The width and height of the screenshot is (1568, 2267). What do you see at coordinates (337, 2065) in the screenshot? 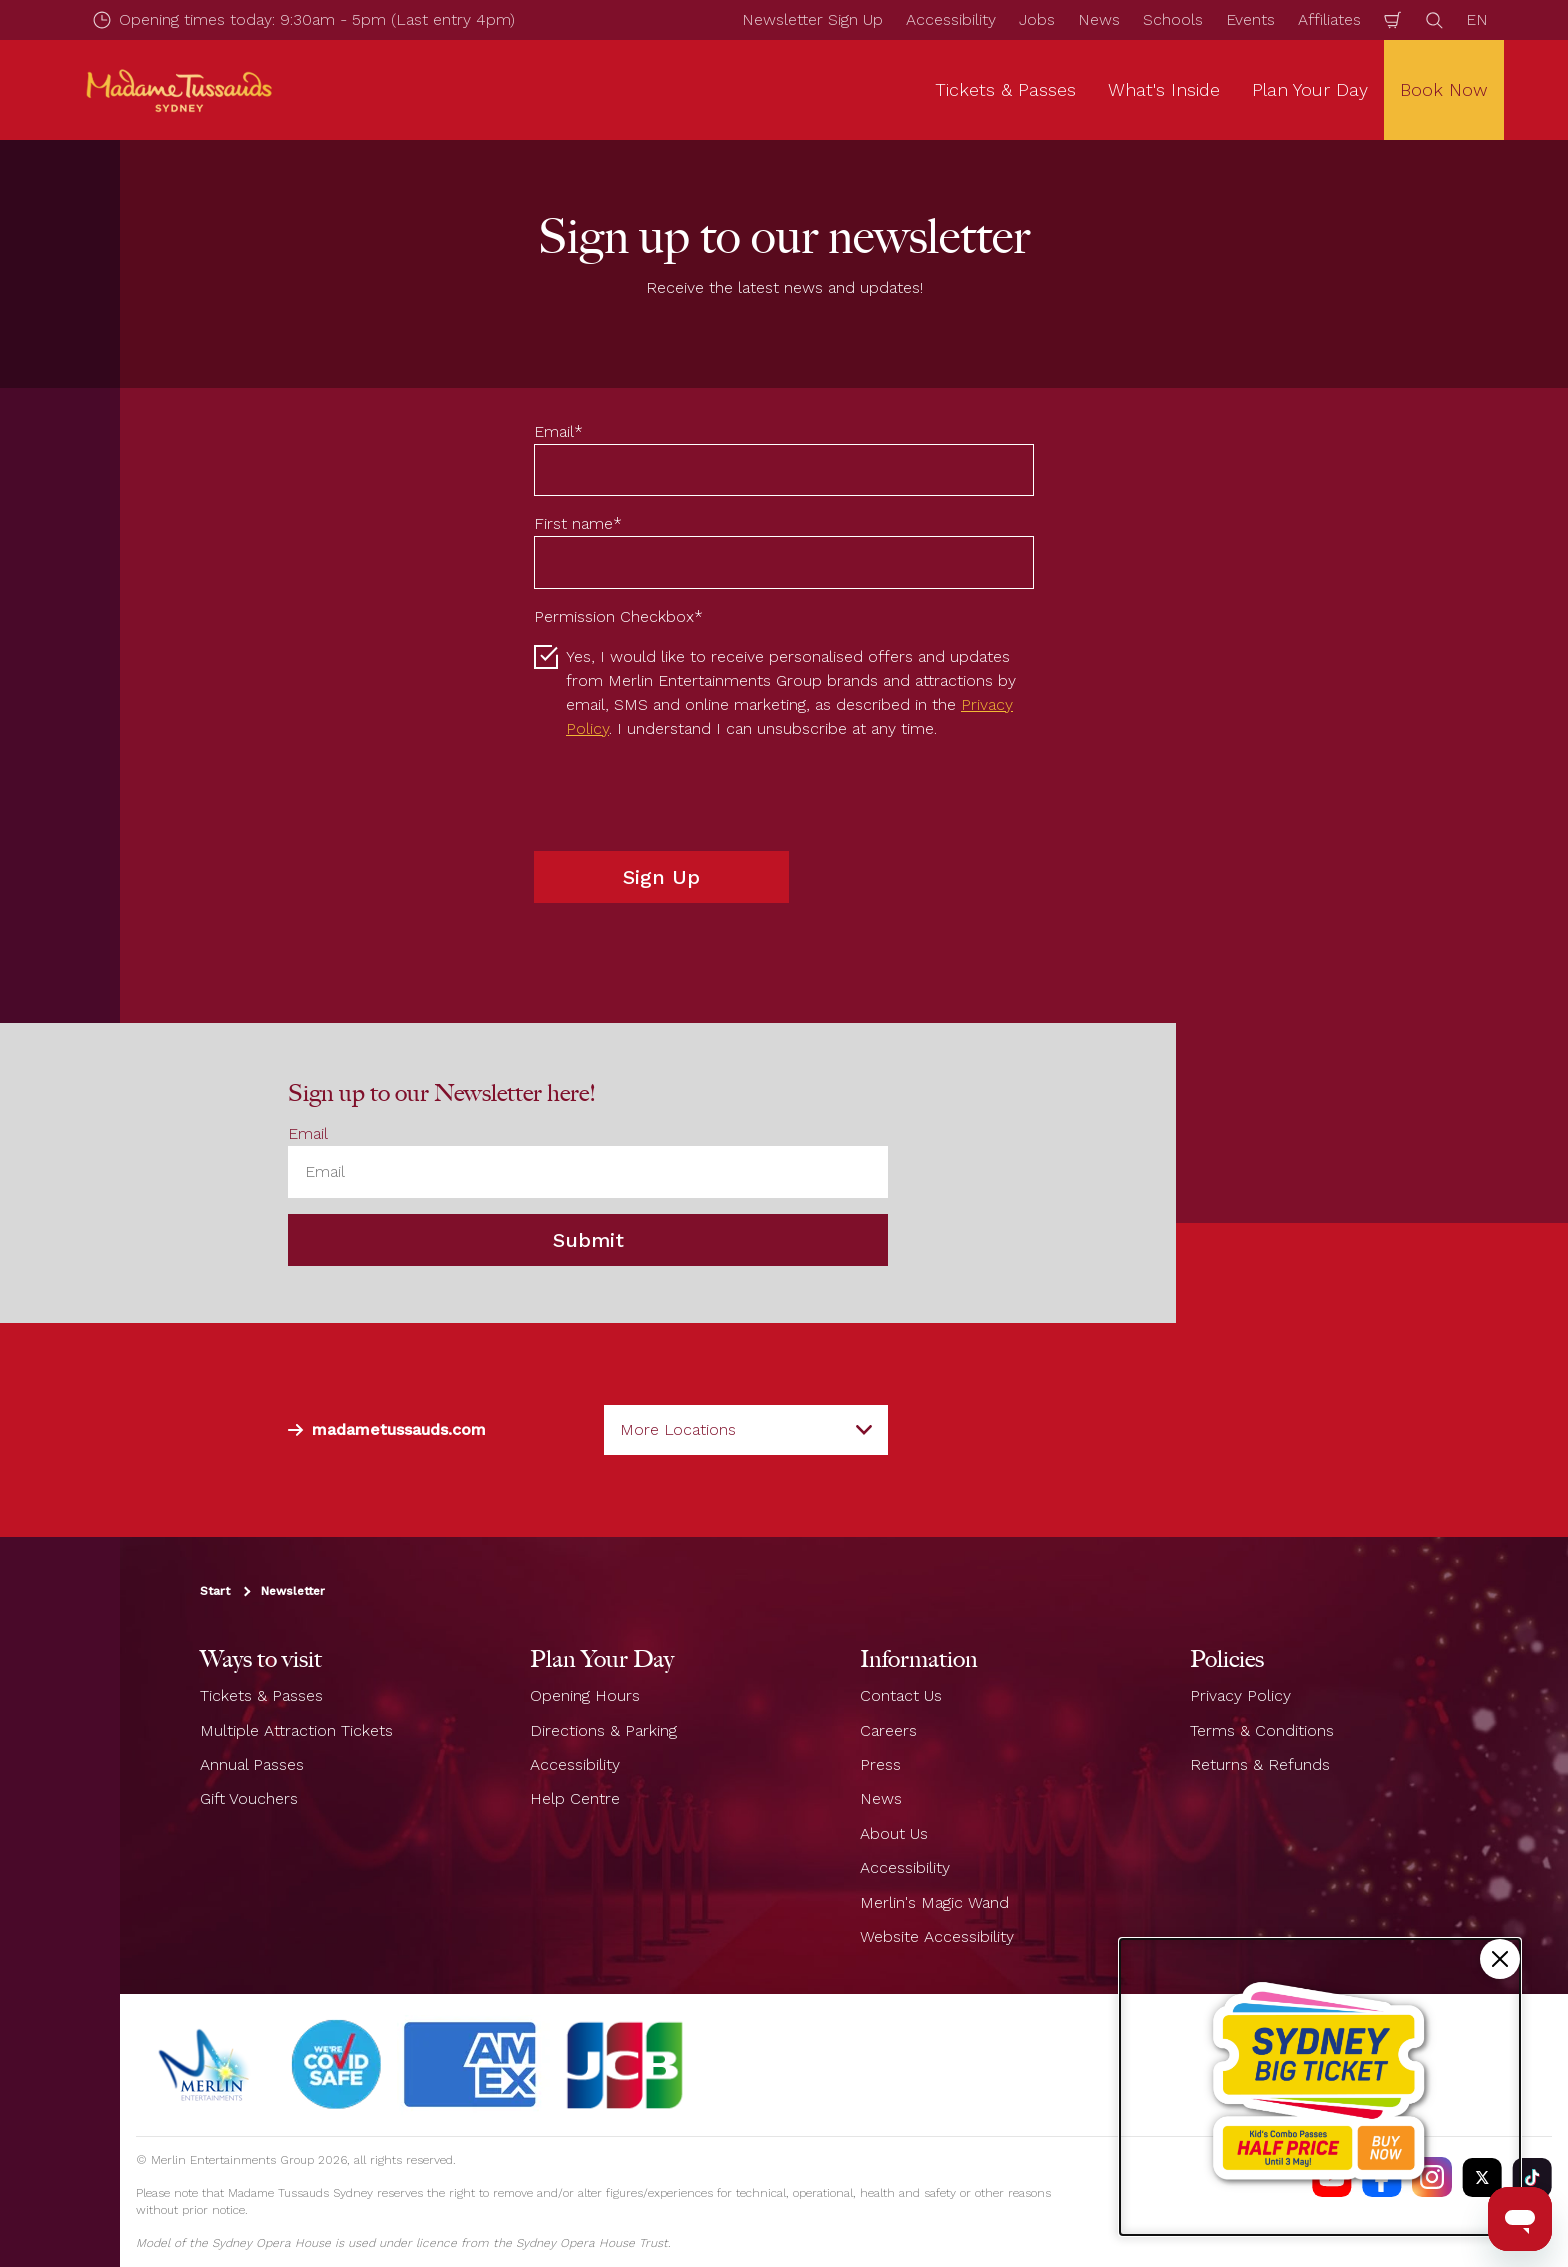
I see `[#]` at bounding box center [337, 2065].